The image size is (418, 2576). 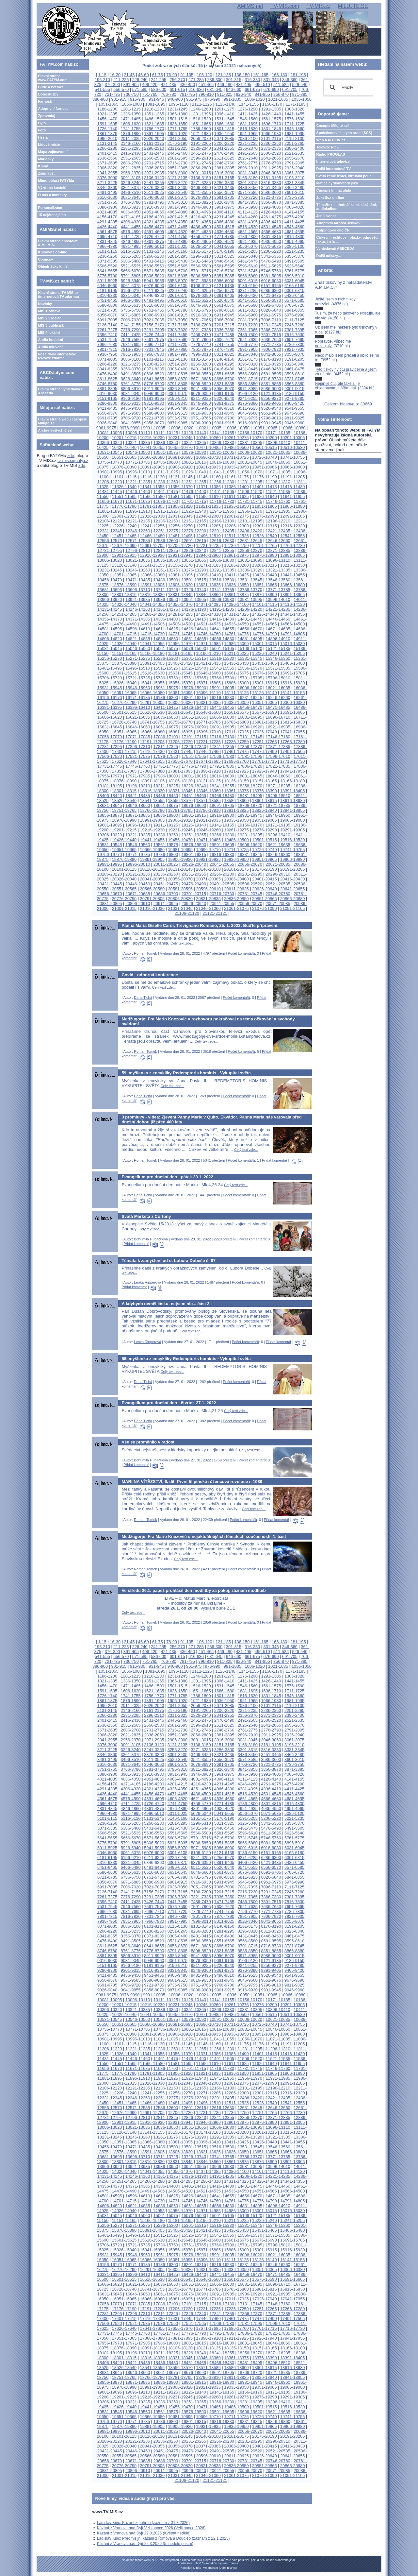 I want to click on 17191-17205, so click(x=152, y=741).